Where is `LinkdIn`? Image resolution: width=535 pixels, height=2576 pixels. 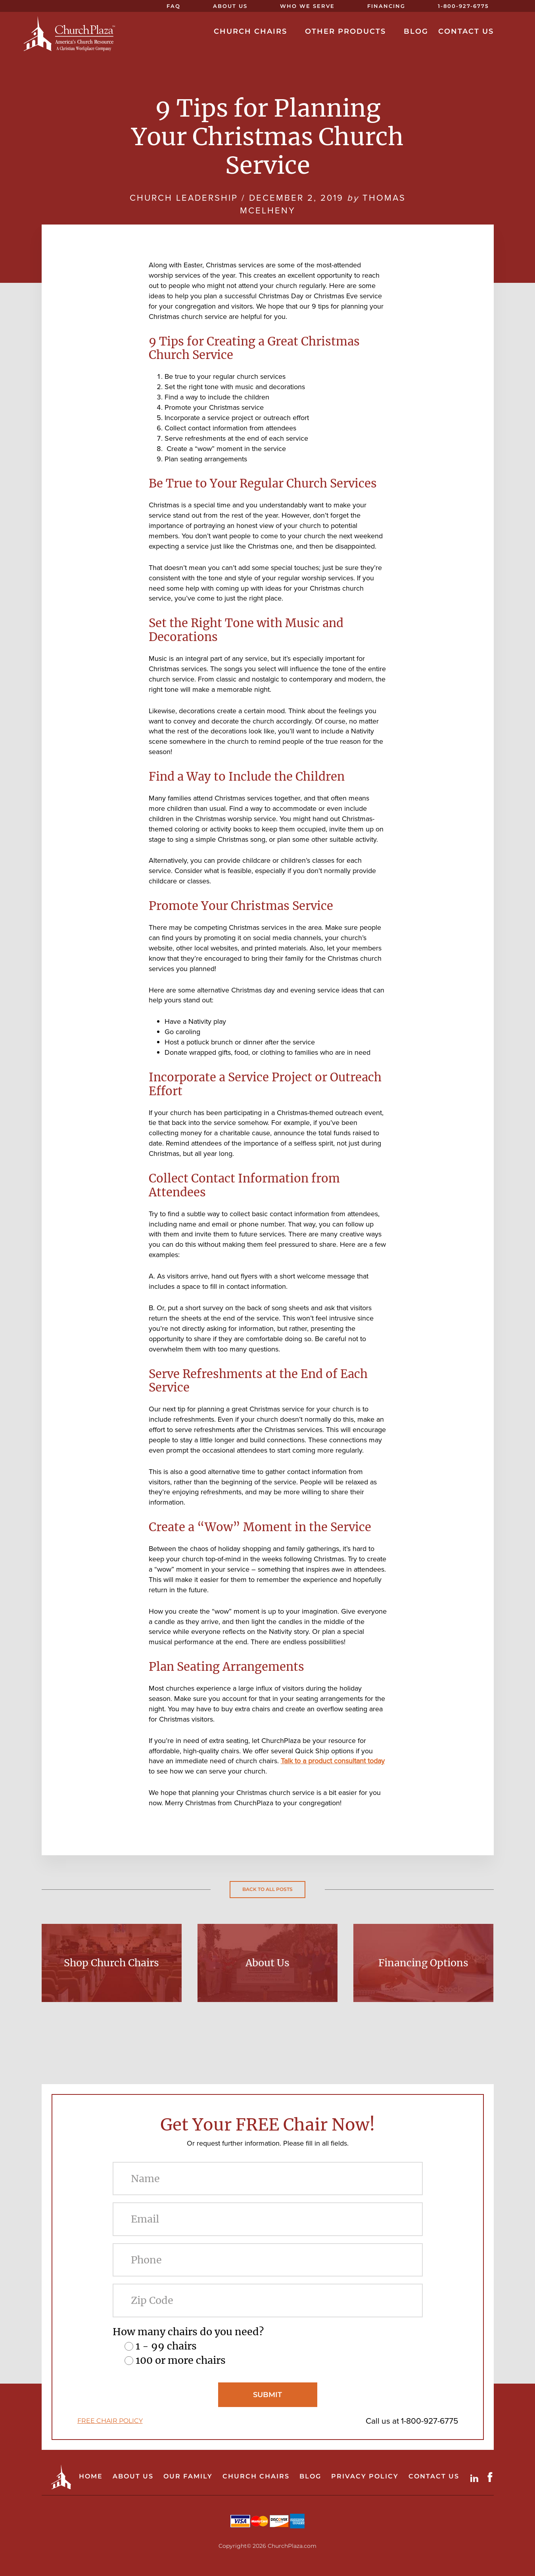
LinkdIn is located at coordinates (476, 2477).